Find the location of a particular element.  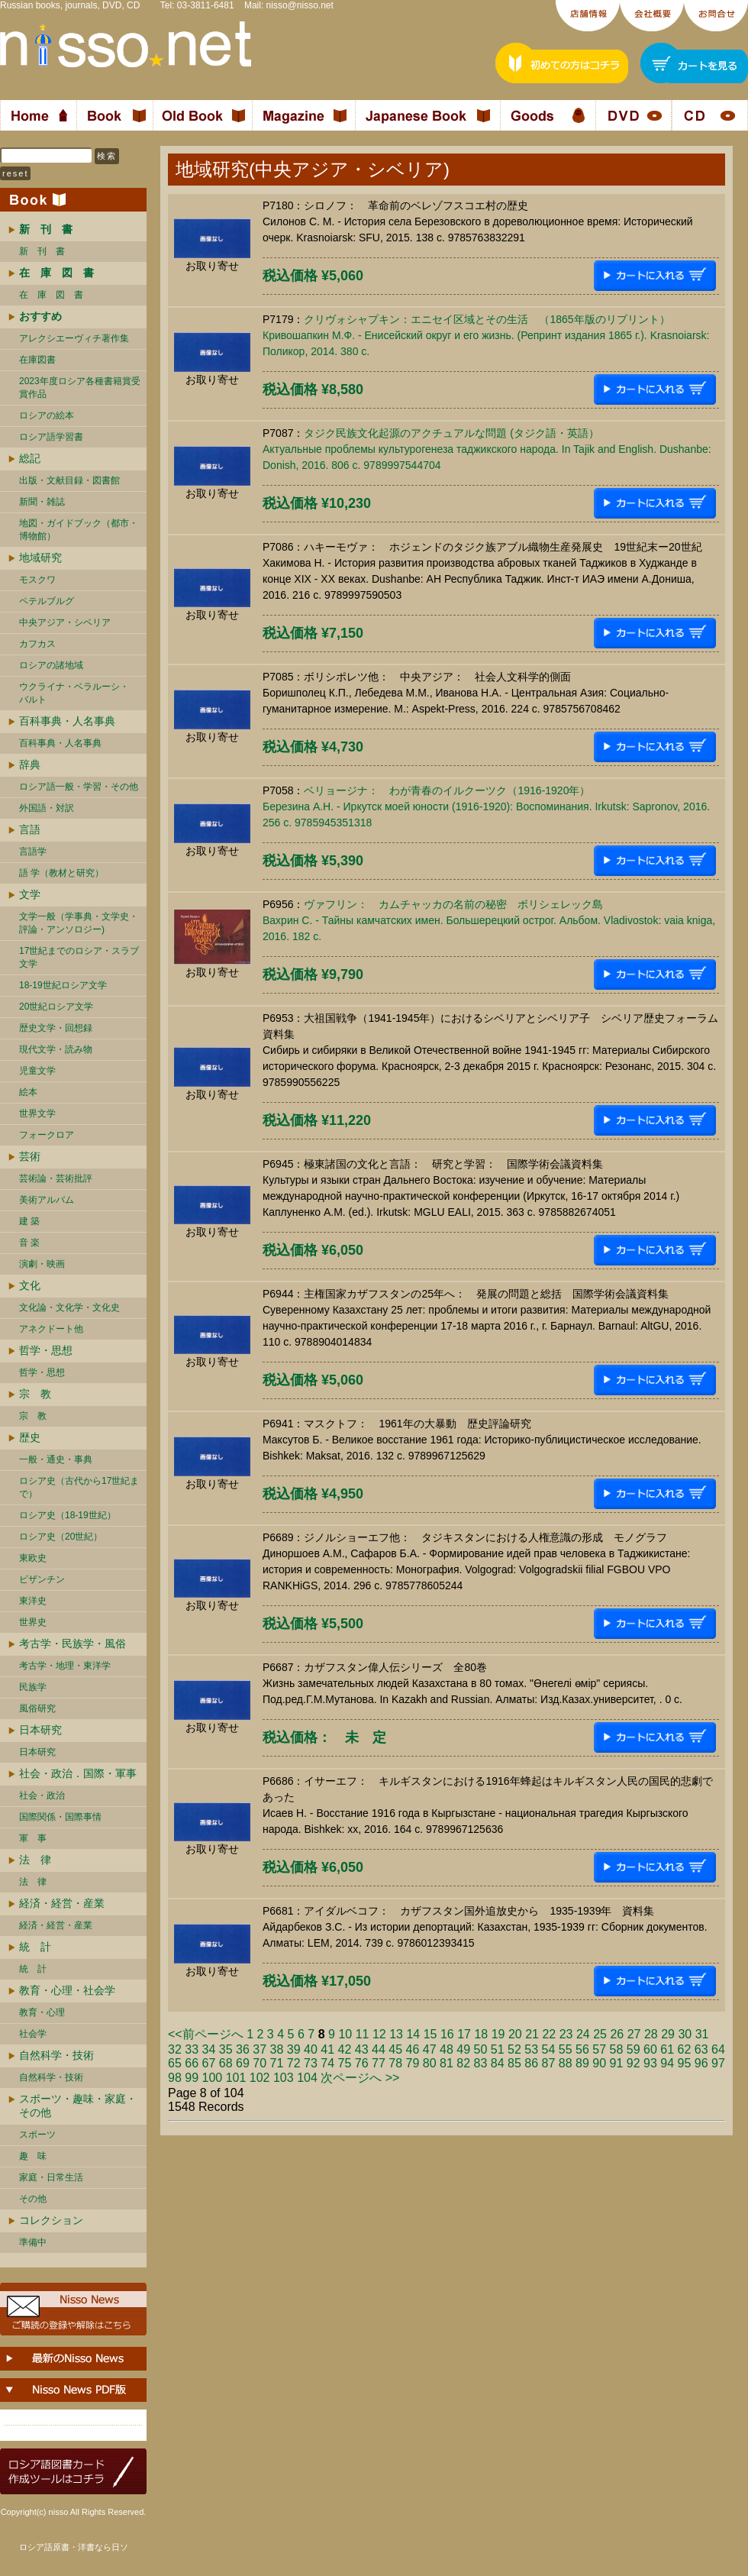

ロシアの絵本 is located at coordinates (46, 415).